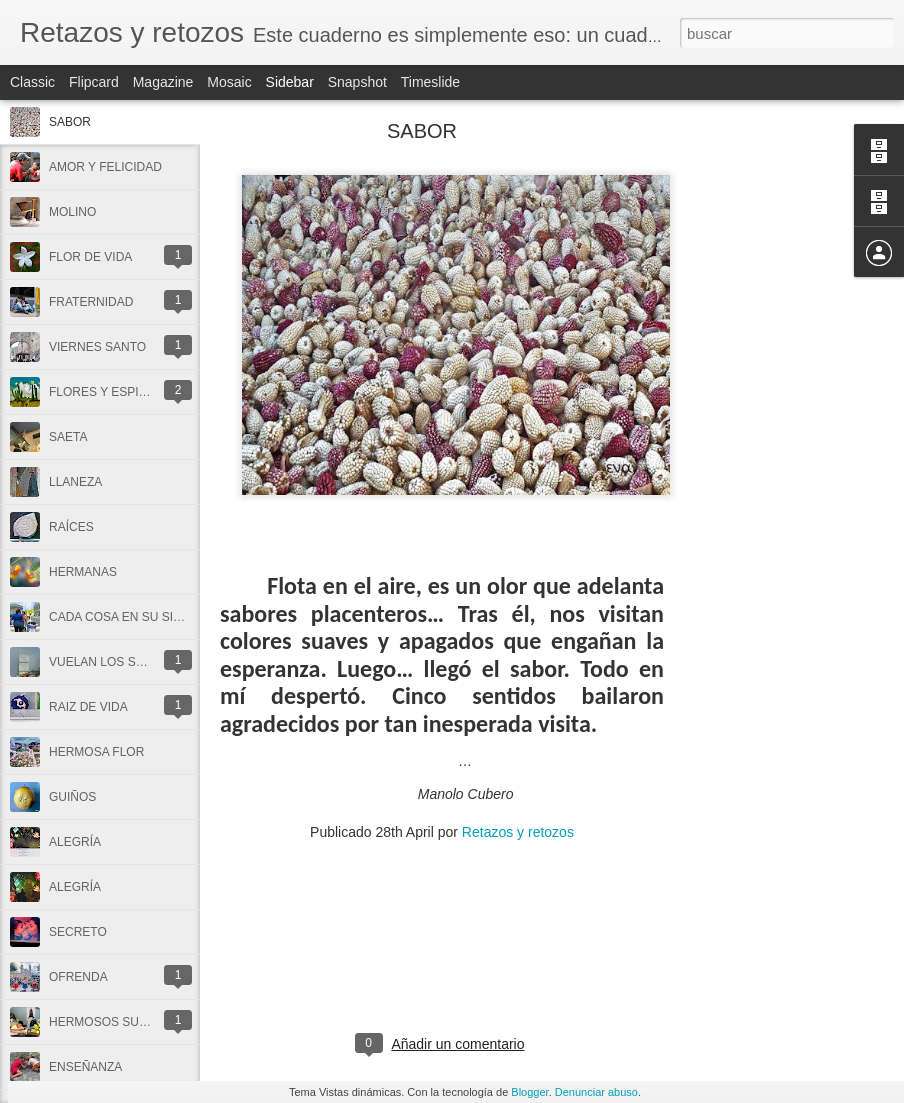 This screenshot has height=1103, width=904. I want to click on ALEGRÍA, so click(75, 842).